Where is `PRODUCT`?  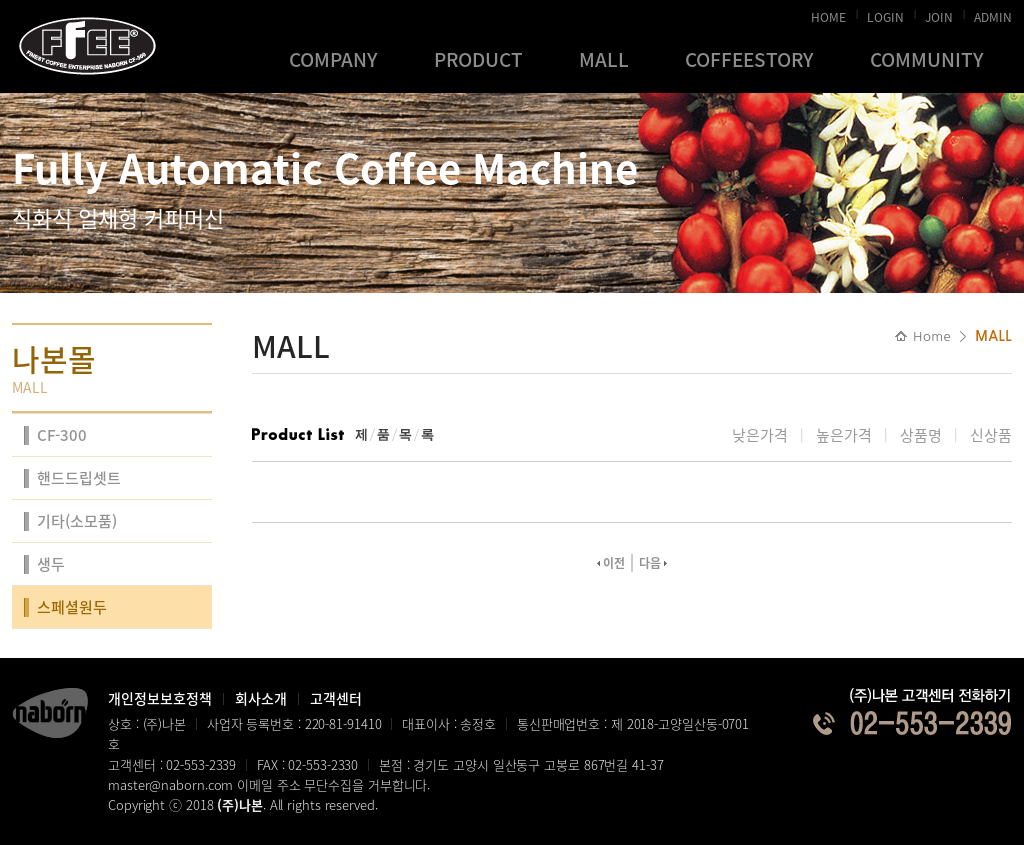 PRODUCT is located at coordinates (478, 59).